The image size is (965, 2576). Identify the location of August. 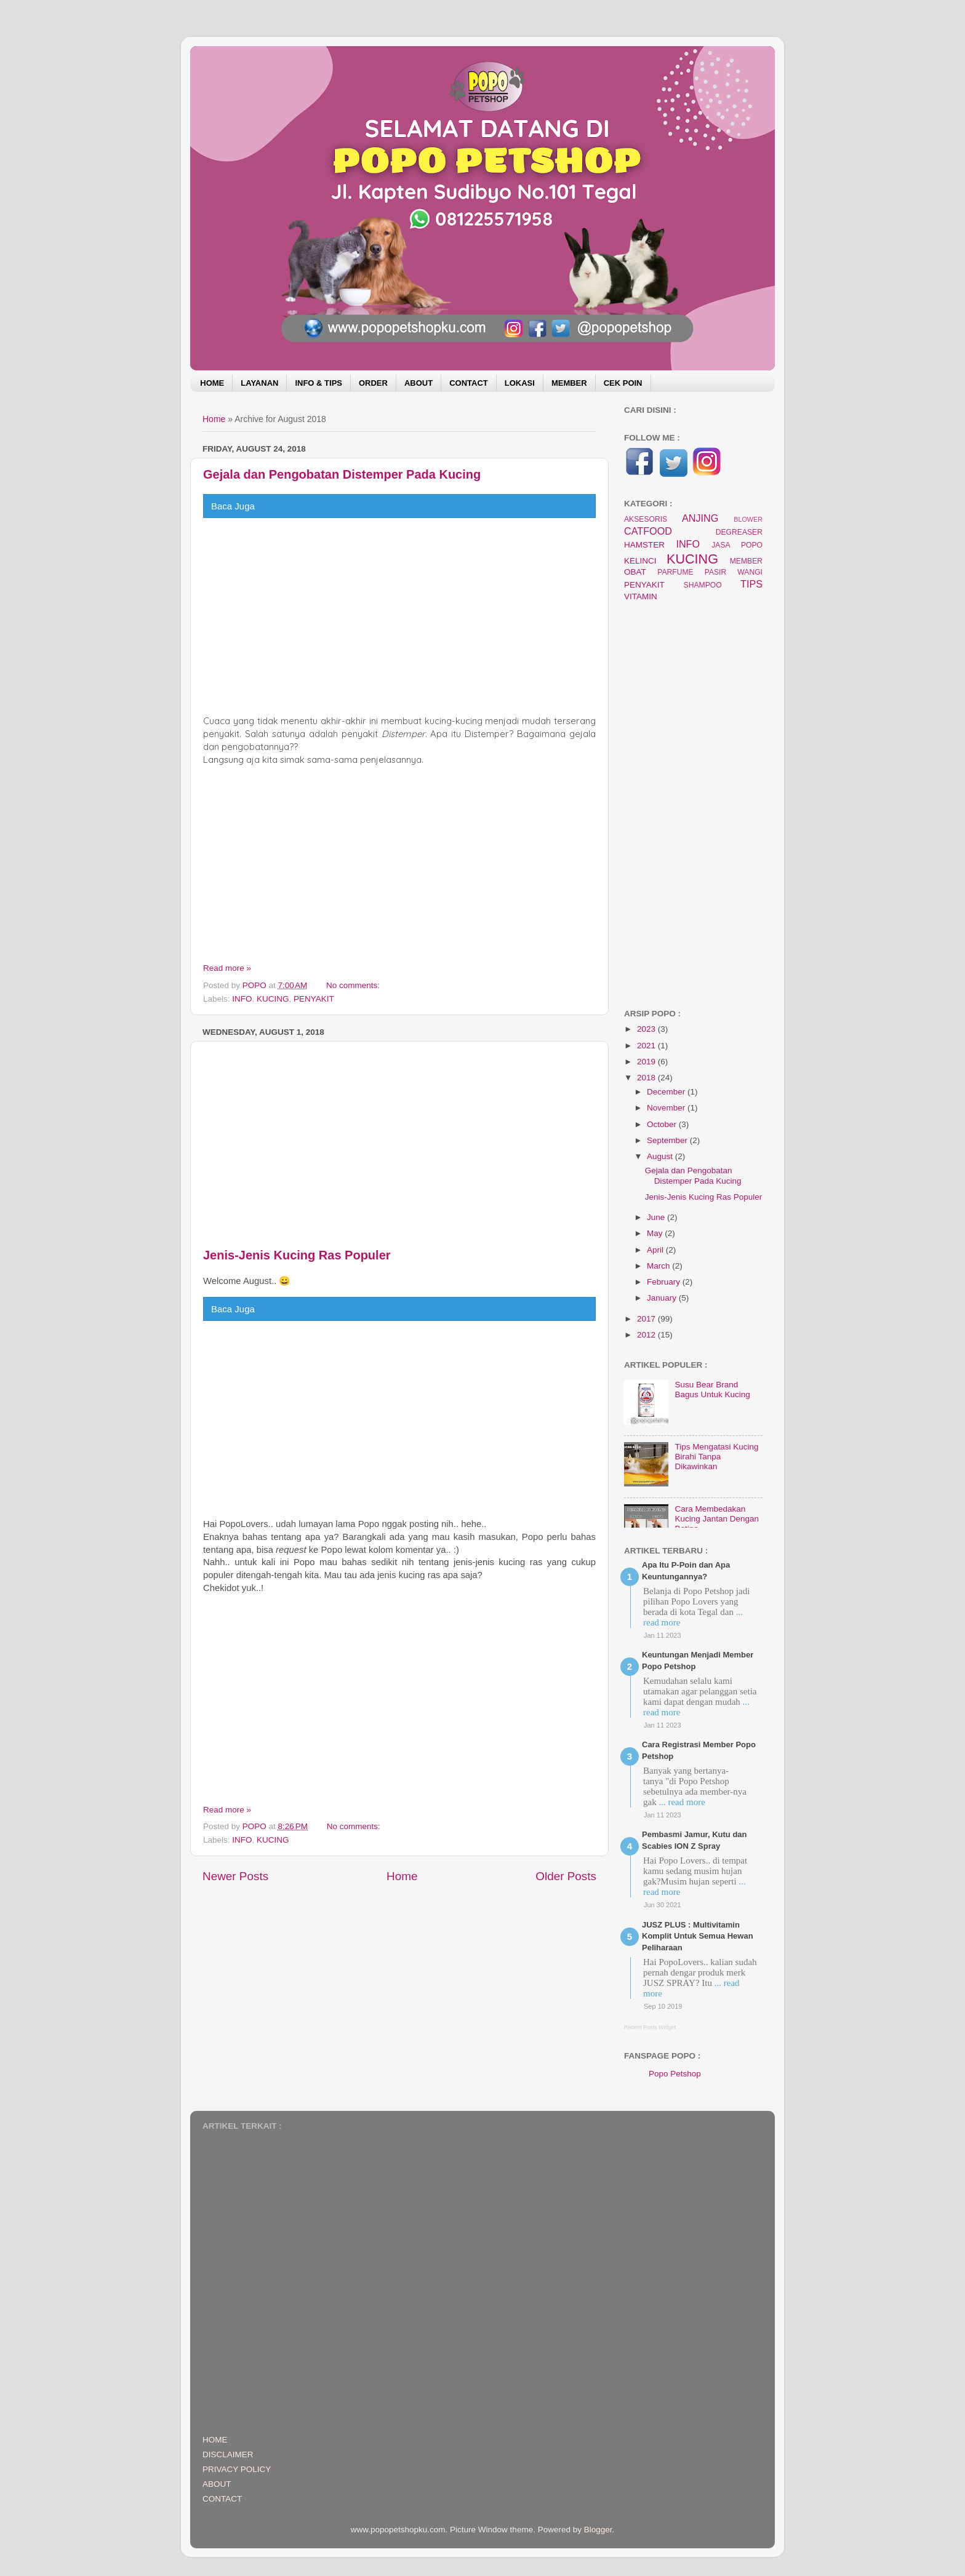
(661, 1156).